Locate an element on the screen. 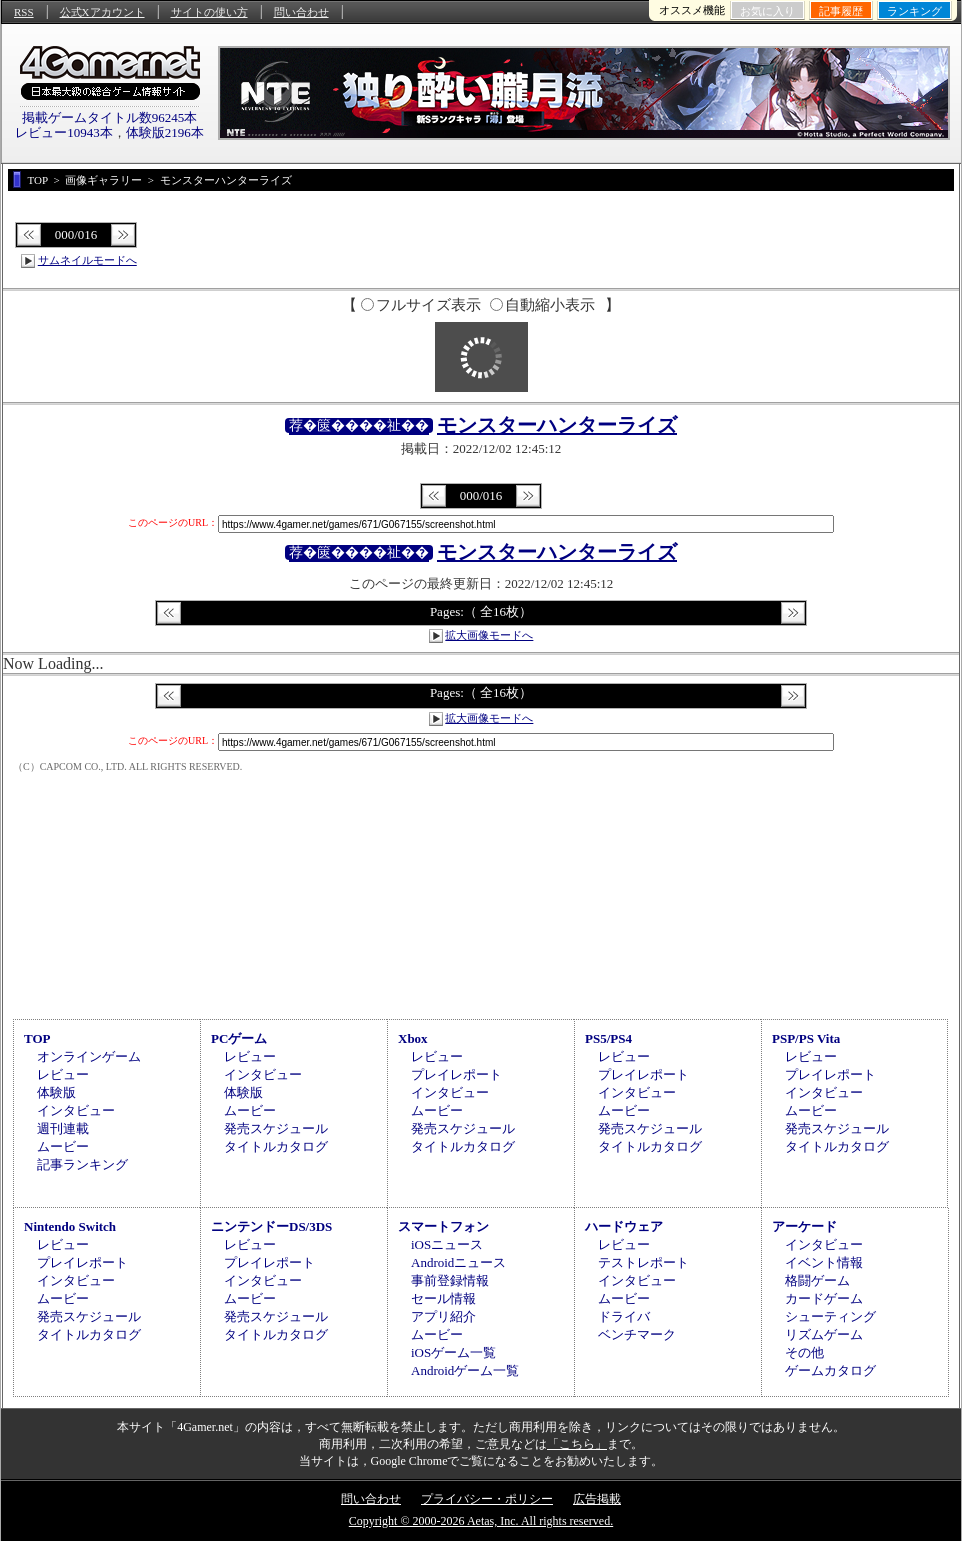 Image resolution: width=962 pixels, height=1541 pixels. Androidニュース is located at coordinates (458, 1262).